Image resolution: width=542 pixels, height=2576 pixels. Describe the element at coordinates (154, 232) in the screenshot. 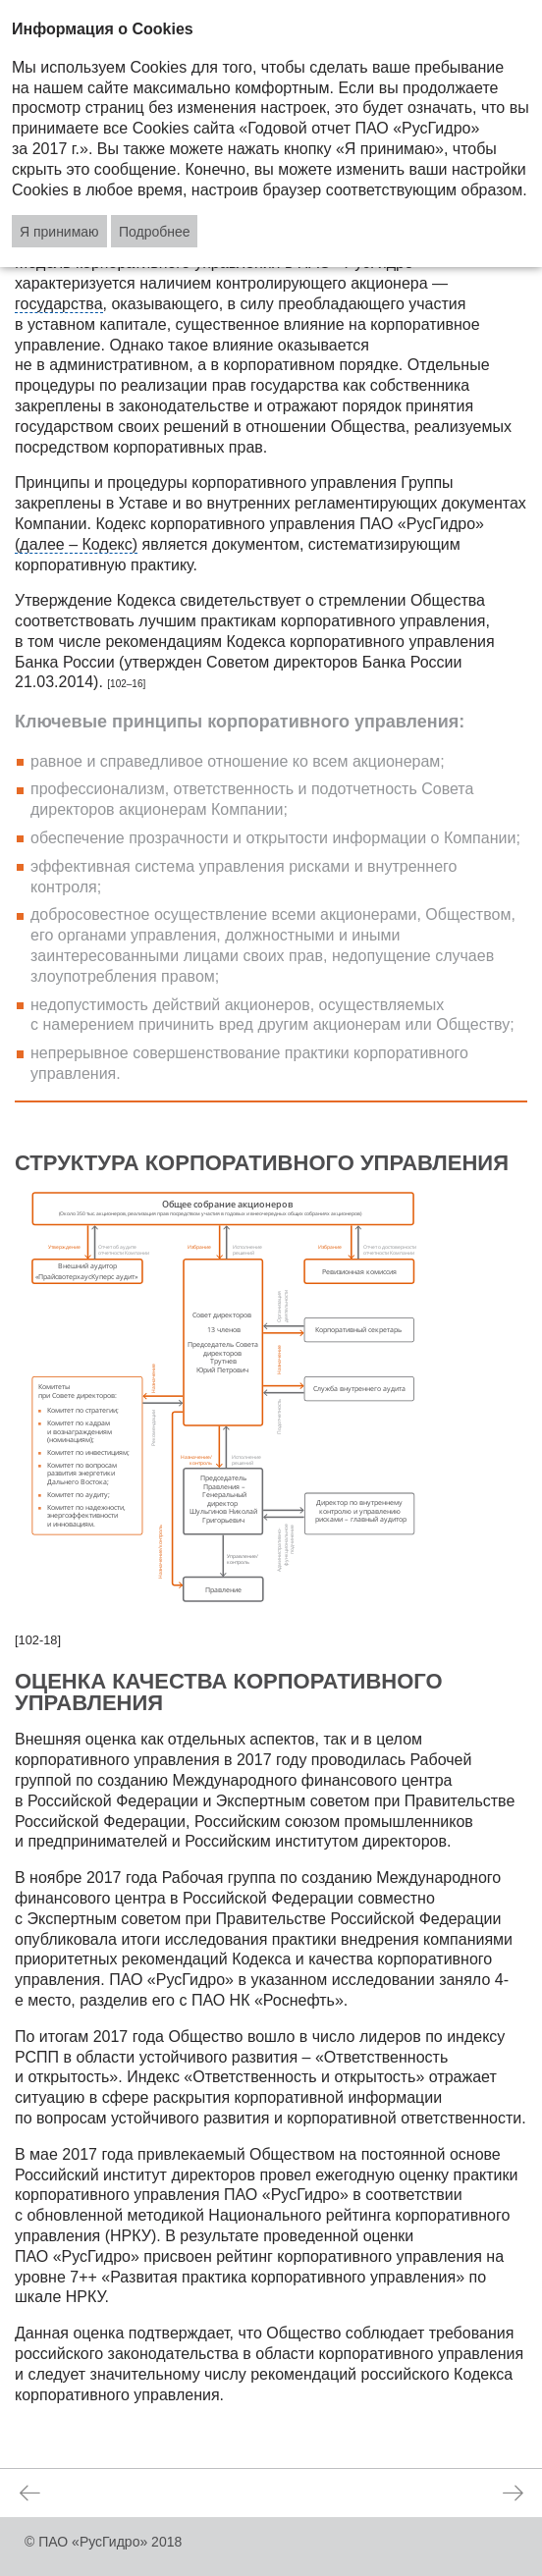

I see `Подробнее` at that location.